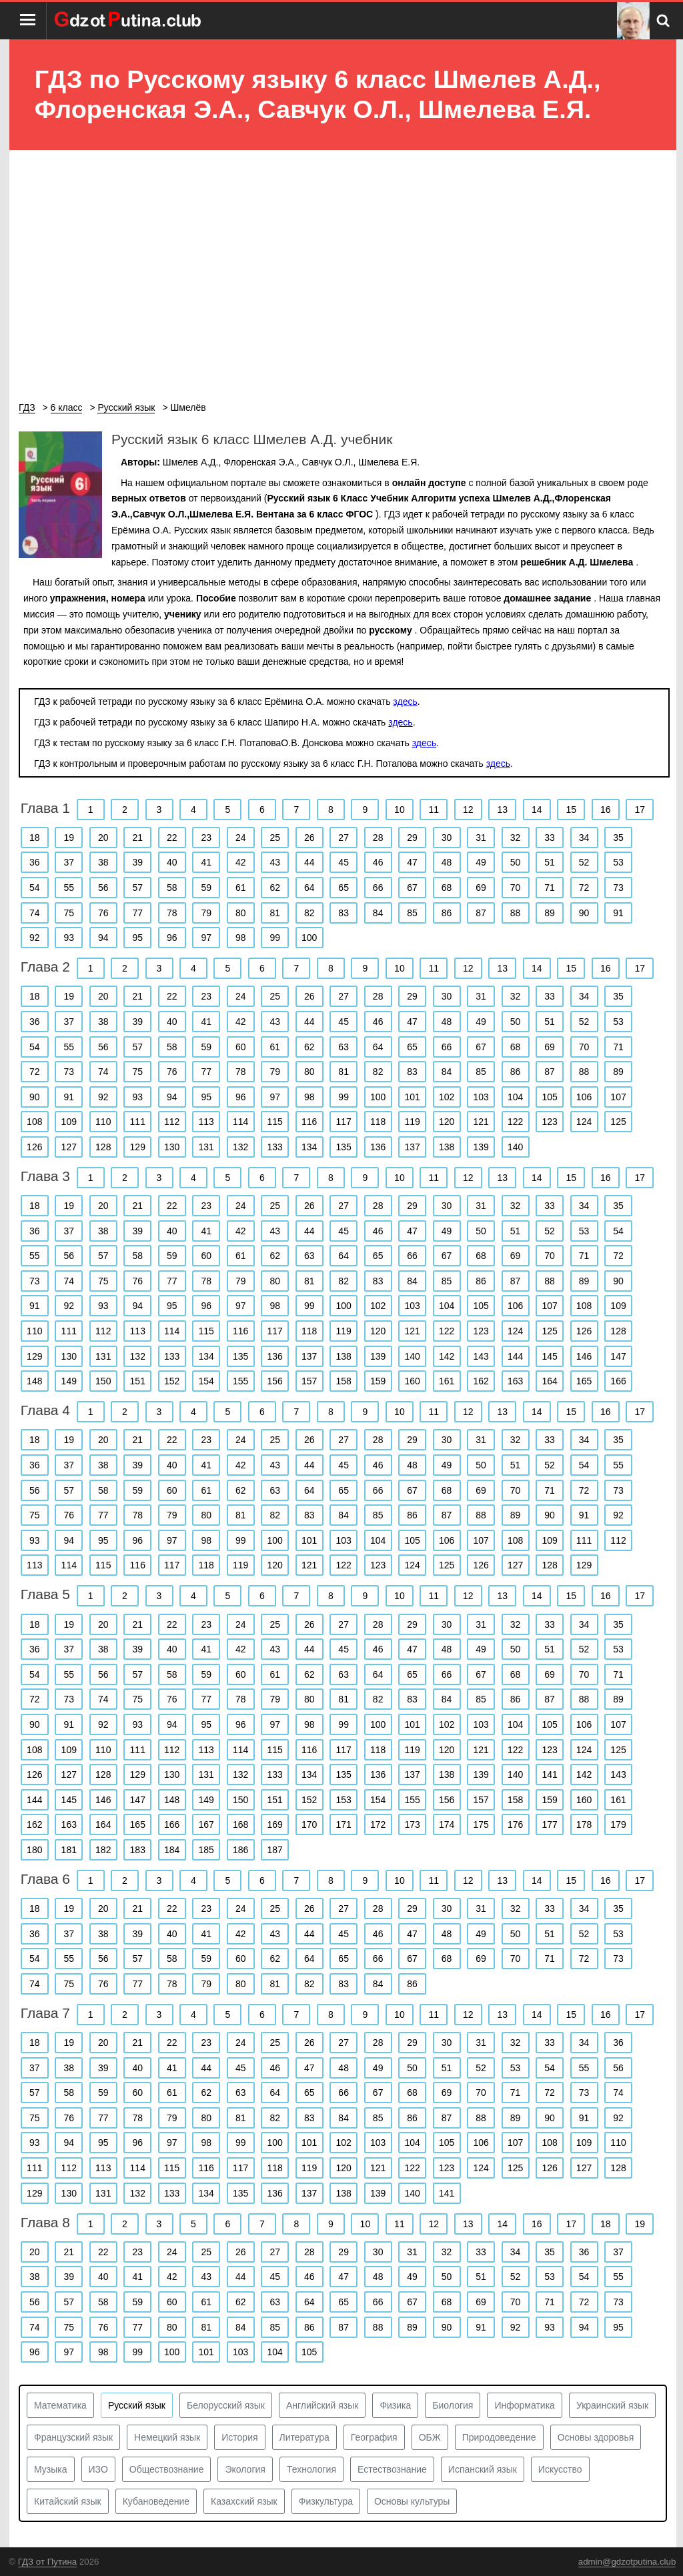 Image resolution: width=683 pixels, height=2576 pixels. What do you see at coordinates (206, 862) in the screenshot?
I see `41` at bounding box center [206, 862].